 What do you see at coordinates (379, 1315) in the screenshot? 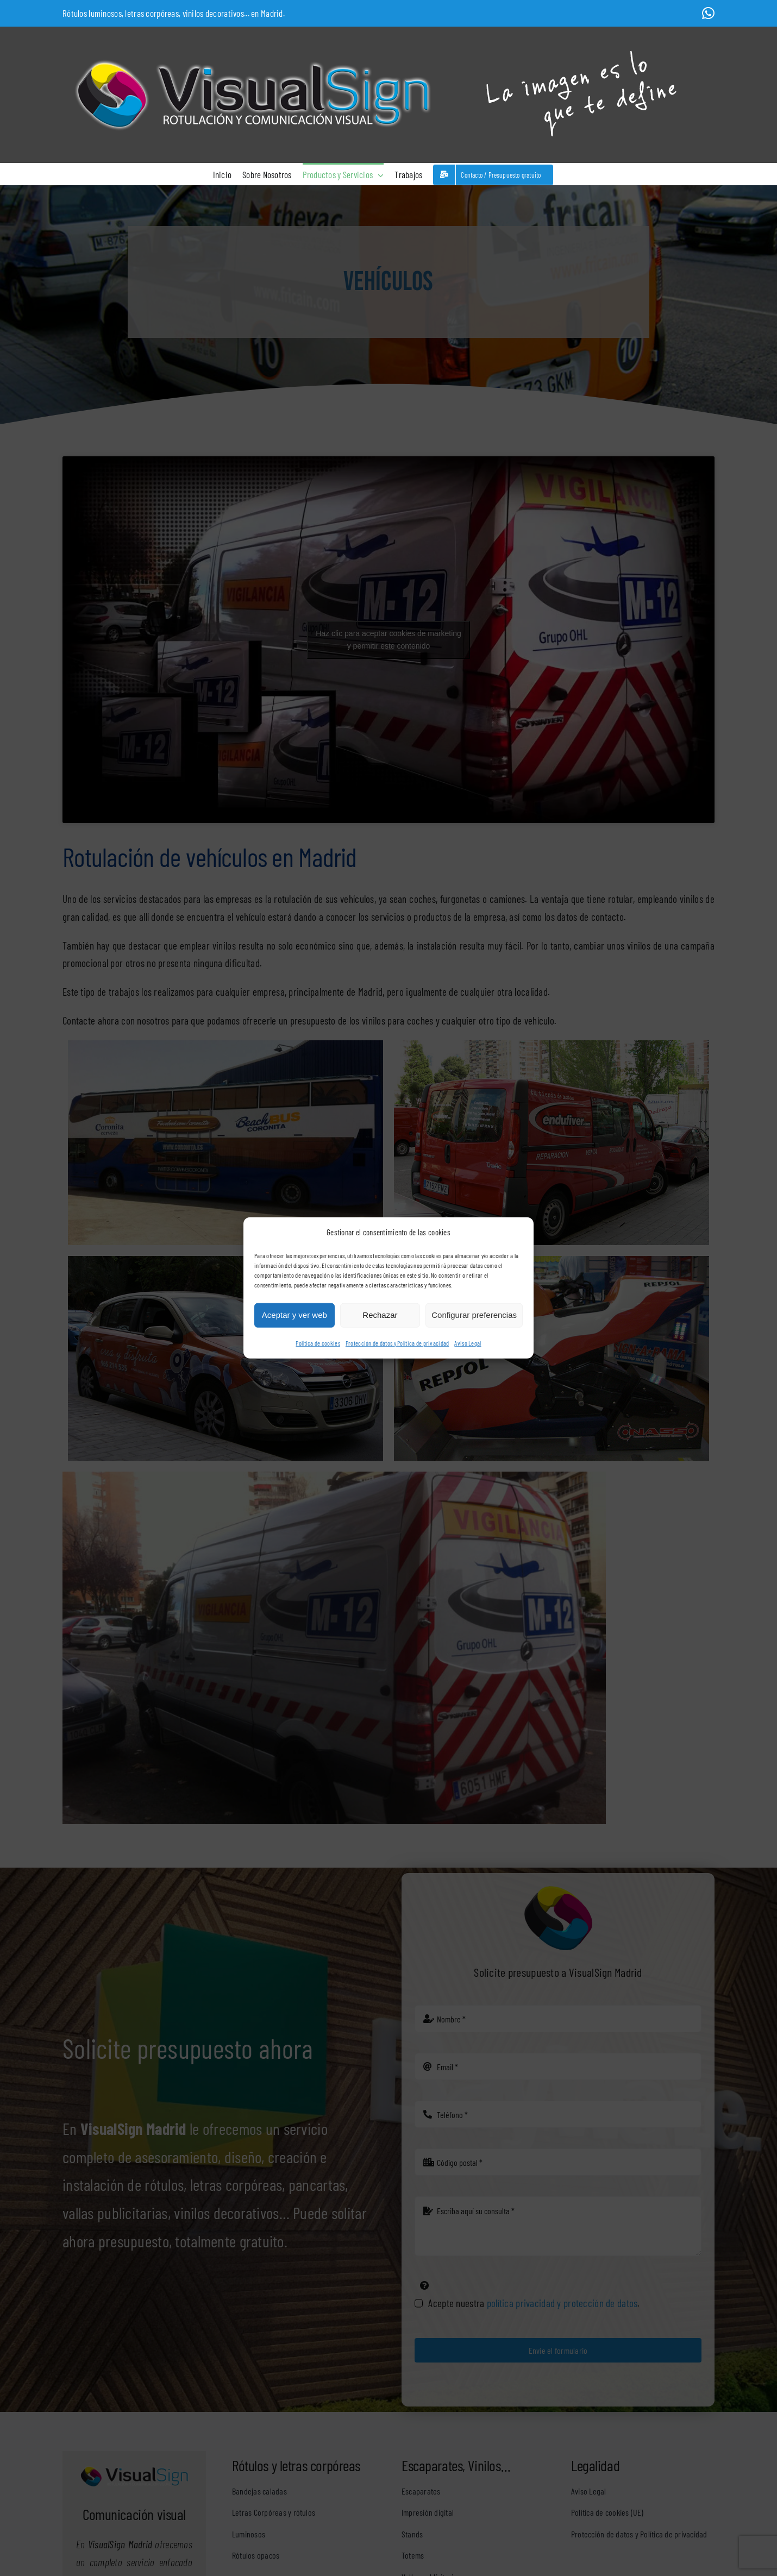
I see `Rechazar` at bounding box center [379, 1315].